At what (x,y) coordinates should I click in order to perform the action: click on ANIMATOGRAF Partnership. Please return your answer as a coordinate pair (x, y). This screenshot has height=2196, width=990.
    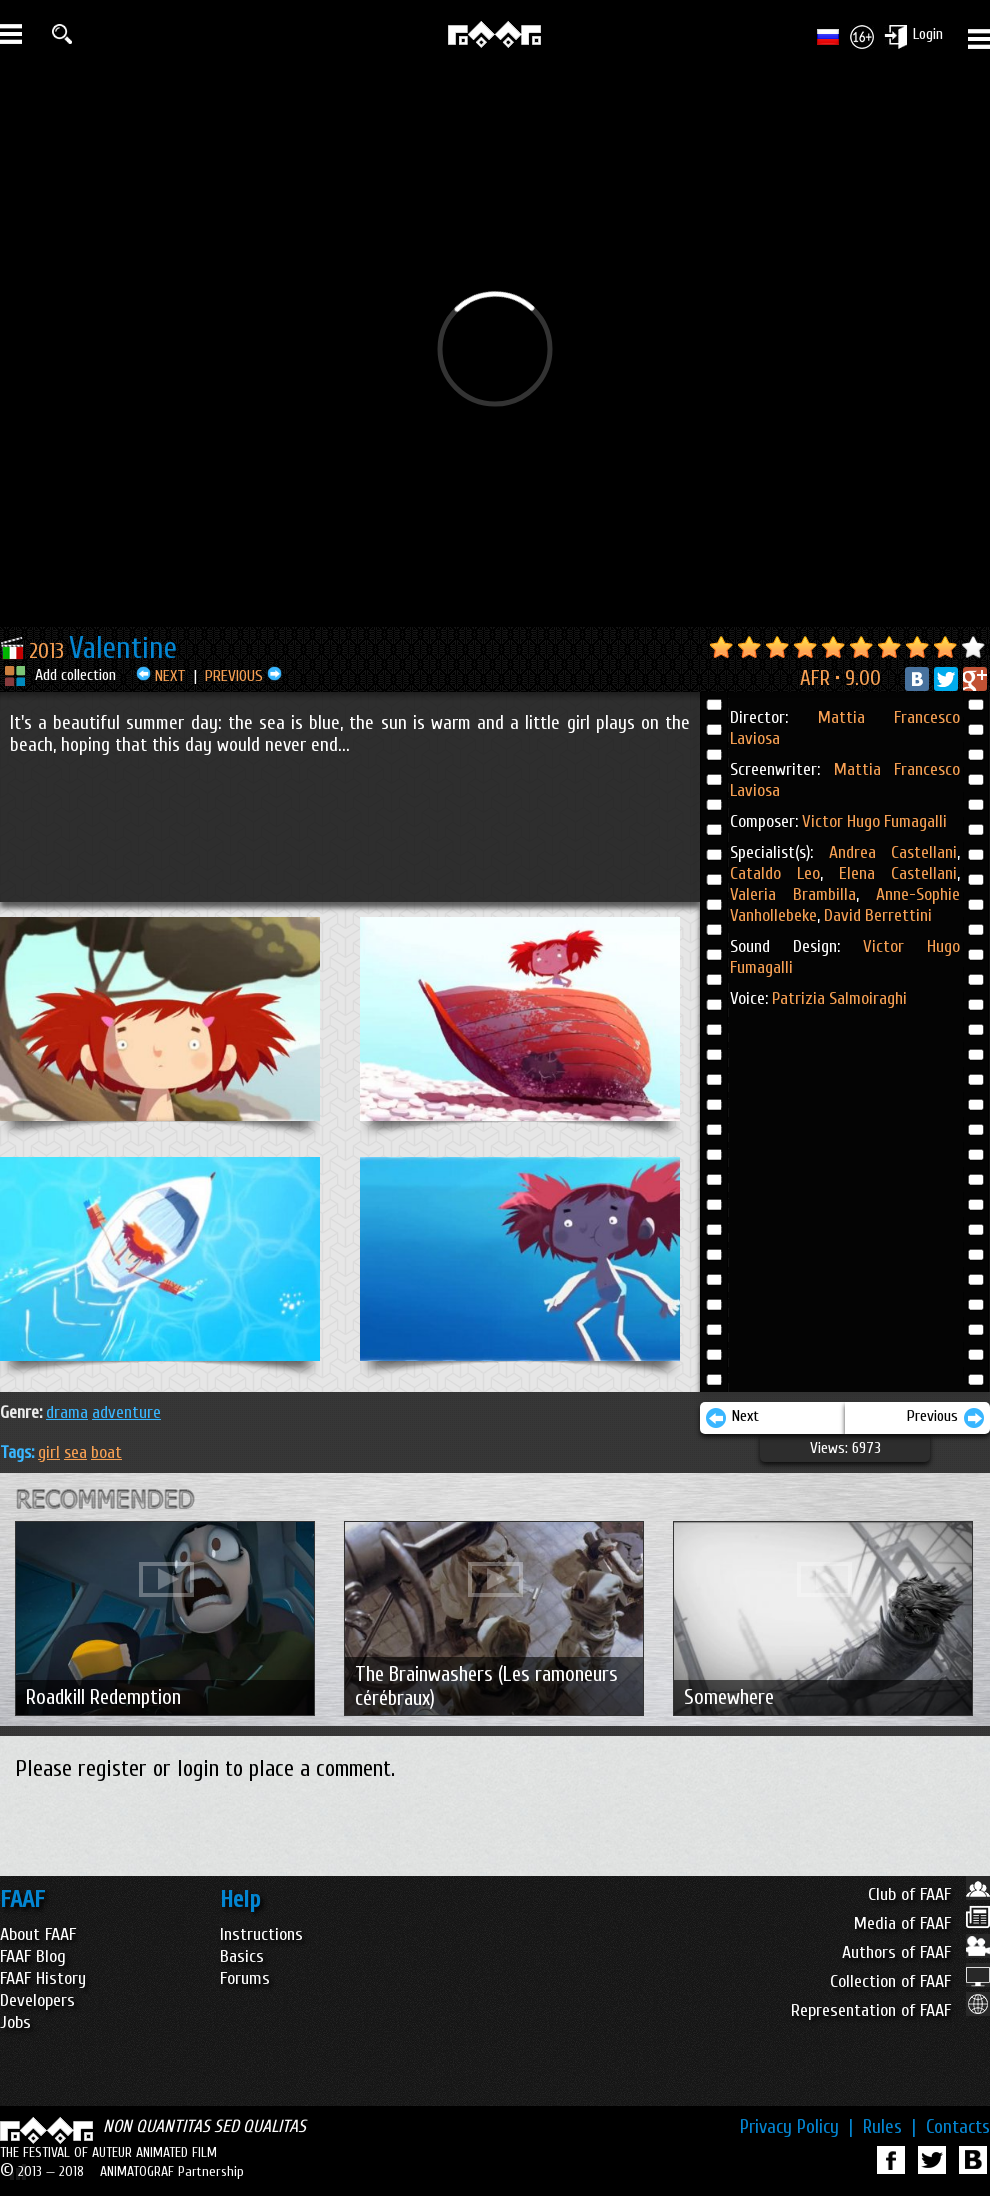
    Looking at the image, I should click on (172, 2171).